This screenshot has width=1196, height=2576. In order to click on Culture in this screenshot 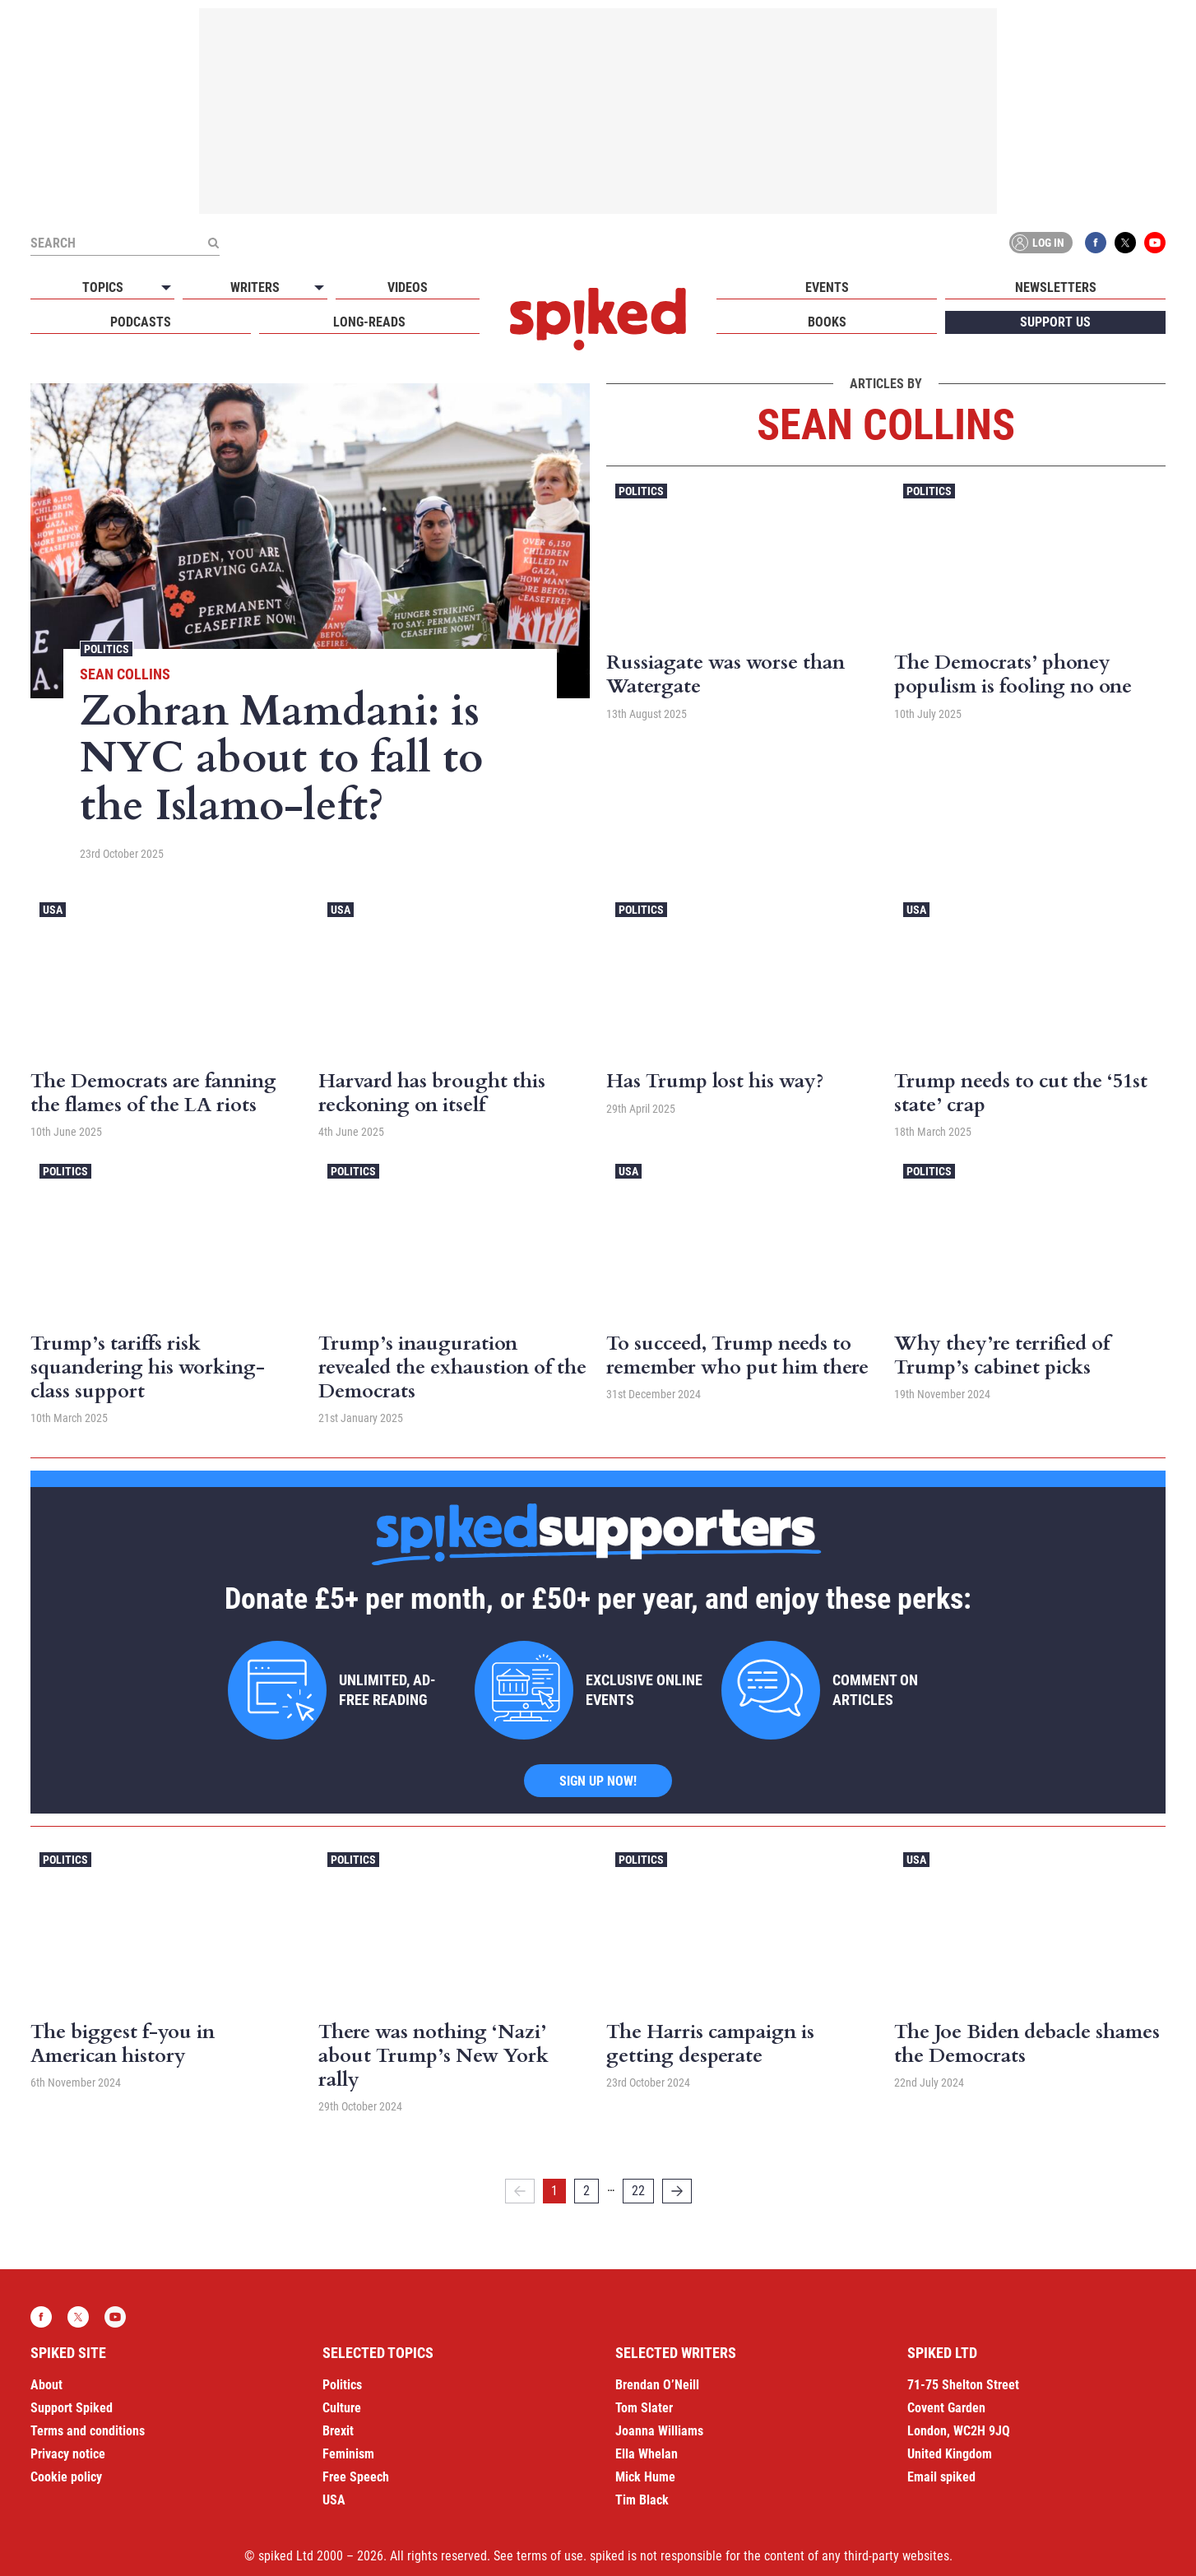, I will do `click(341, 2408)`.